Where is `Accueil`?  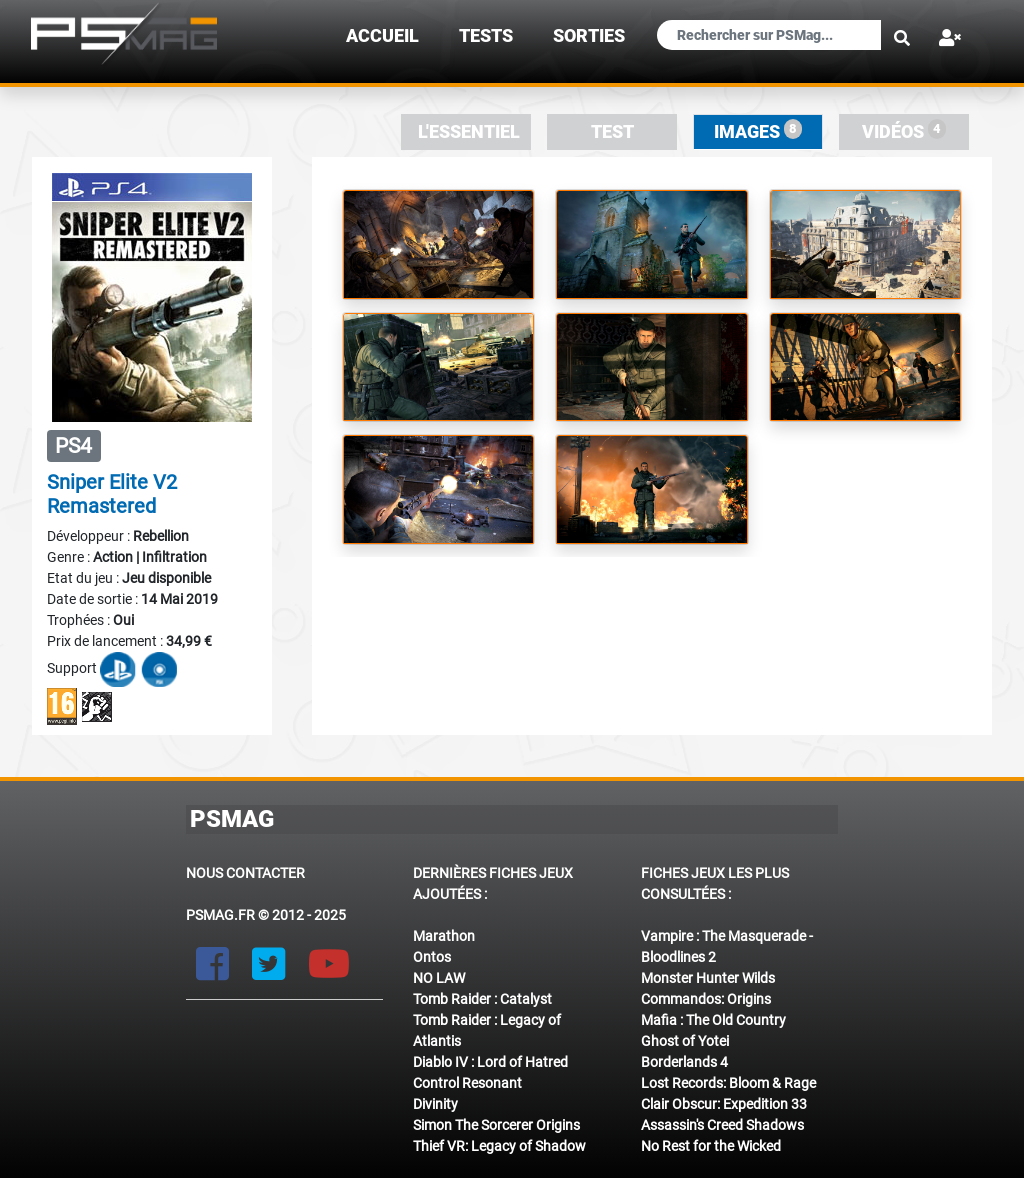
Accueil is located at coordinates (382, 36).